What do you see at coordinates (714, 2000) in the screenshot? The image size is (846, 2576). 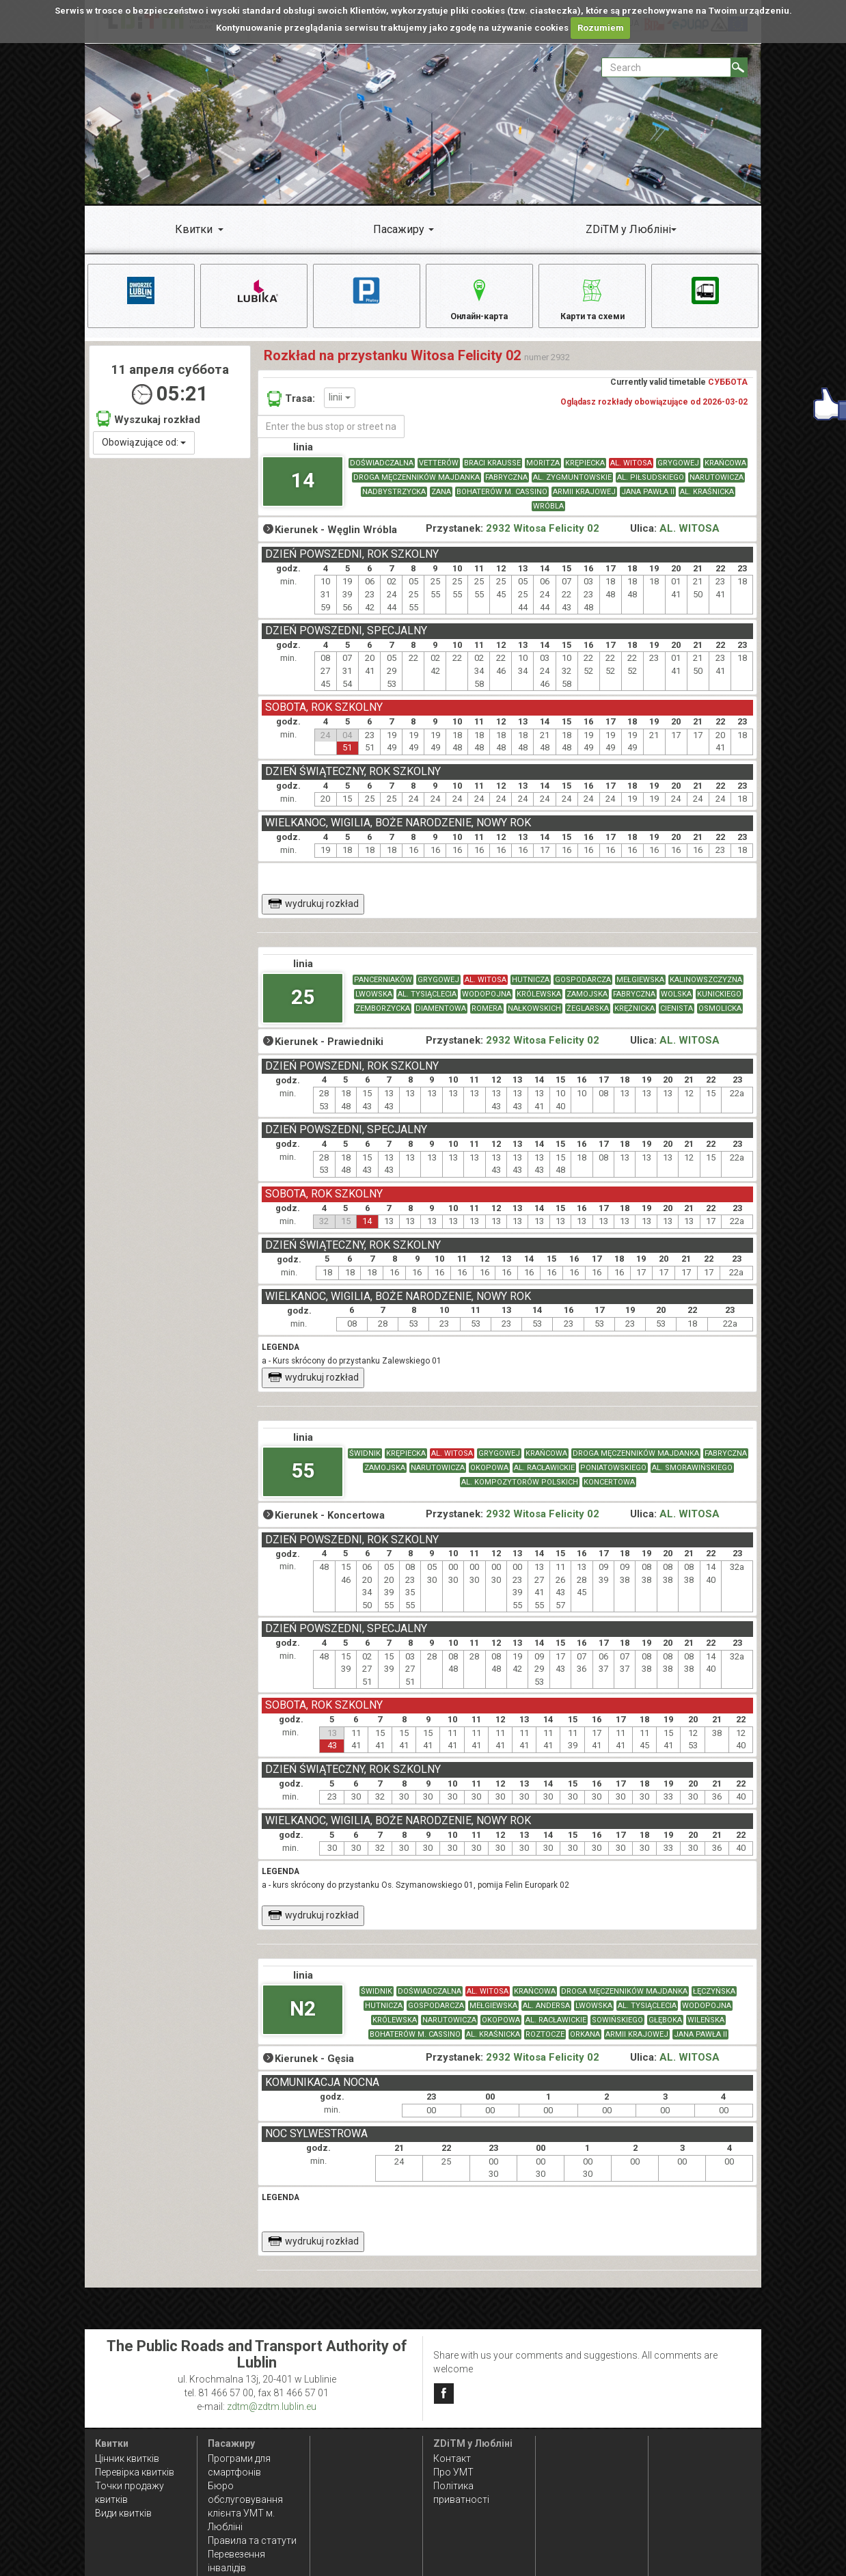 I see `ŁĘCZYŃSKA` at bounding box center [714, 2000].